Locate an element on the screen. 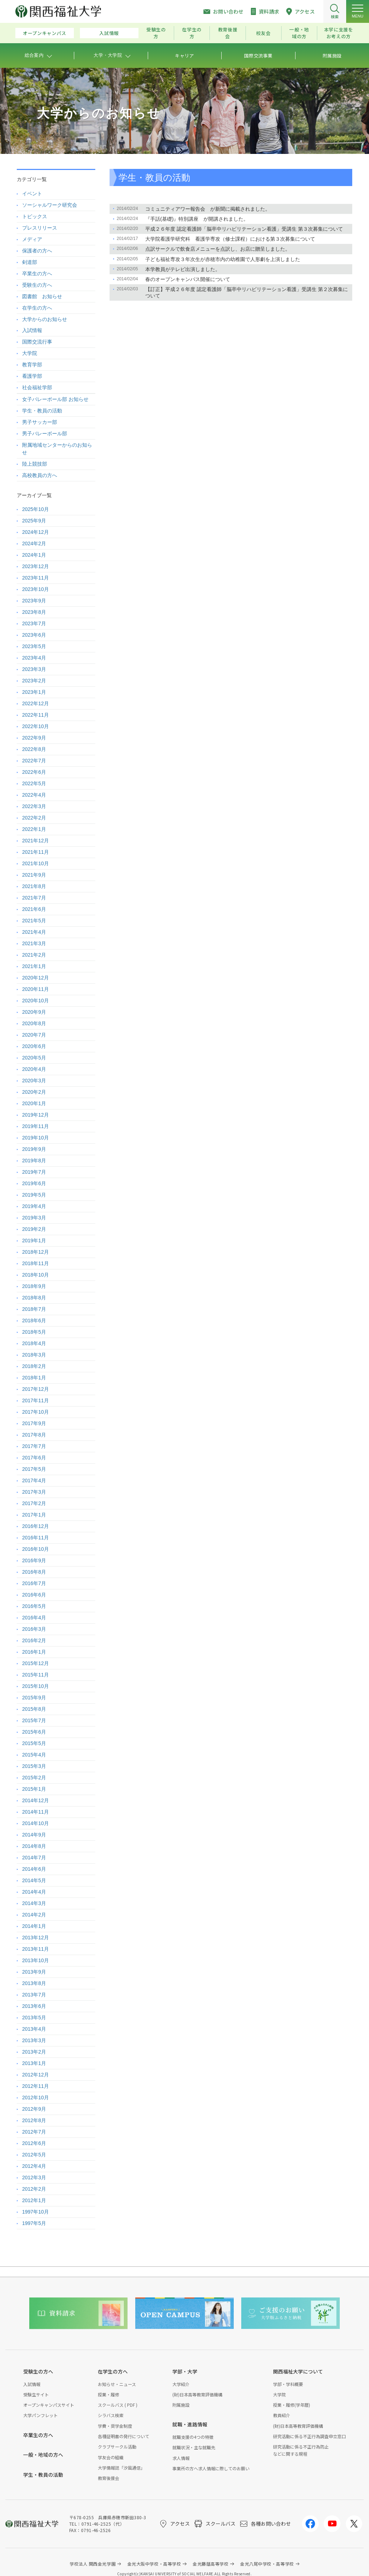 This screenshot has width=369, height=2576. 2025年10月 is located at coordinates (35, 509).